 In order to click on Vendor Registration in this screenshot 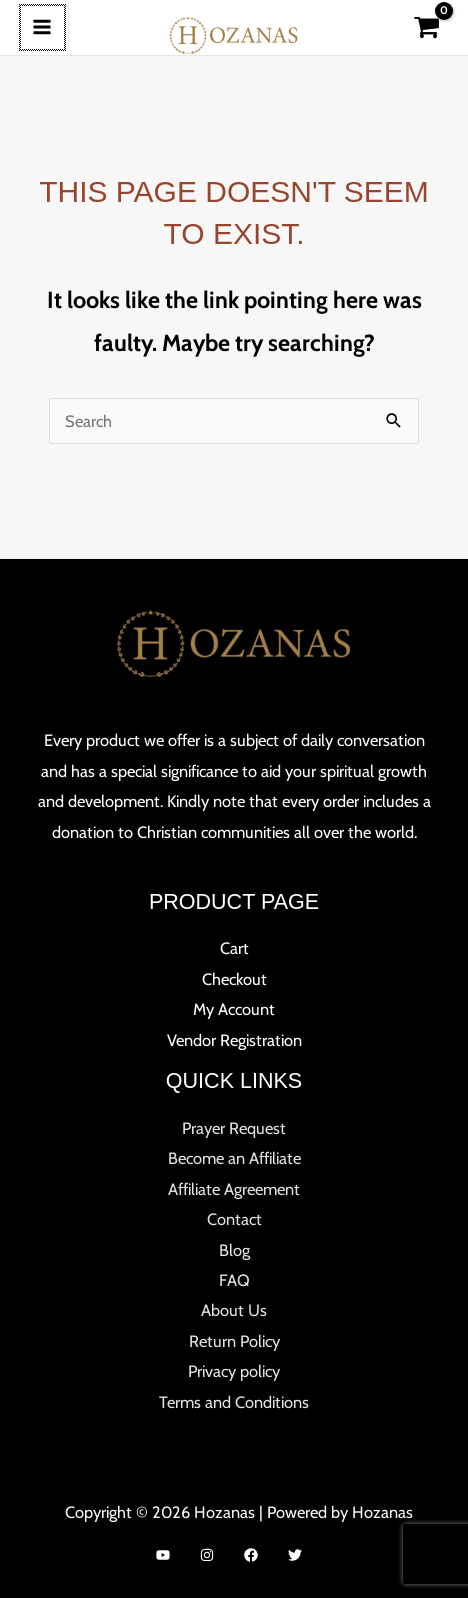, I will do `click(234, 1040)`.